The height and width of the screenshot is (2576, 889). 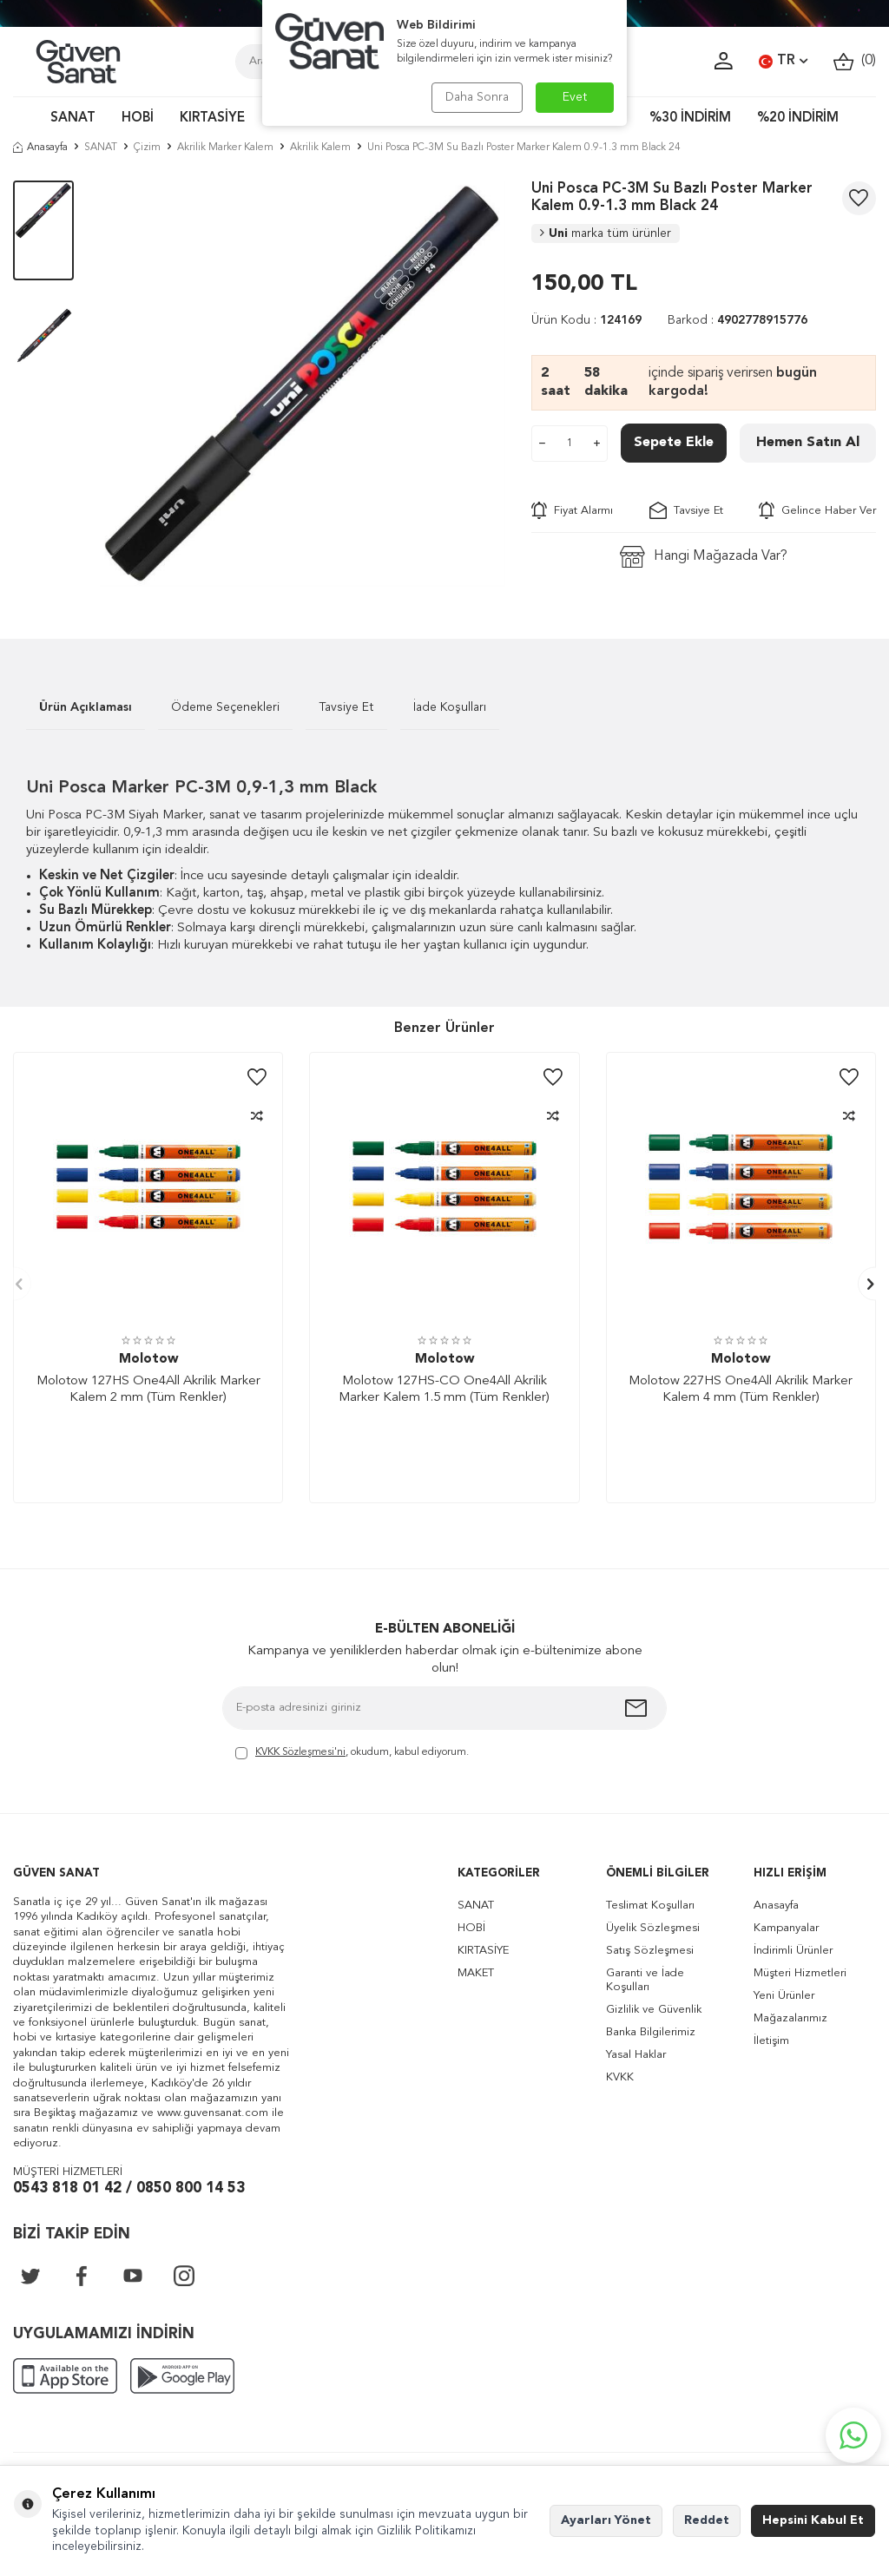 I want to click on Ürün Açıklaması, so click(x=85, y=707).